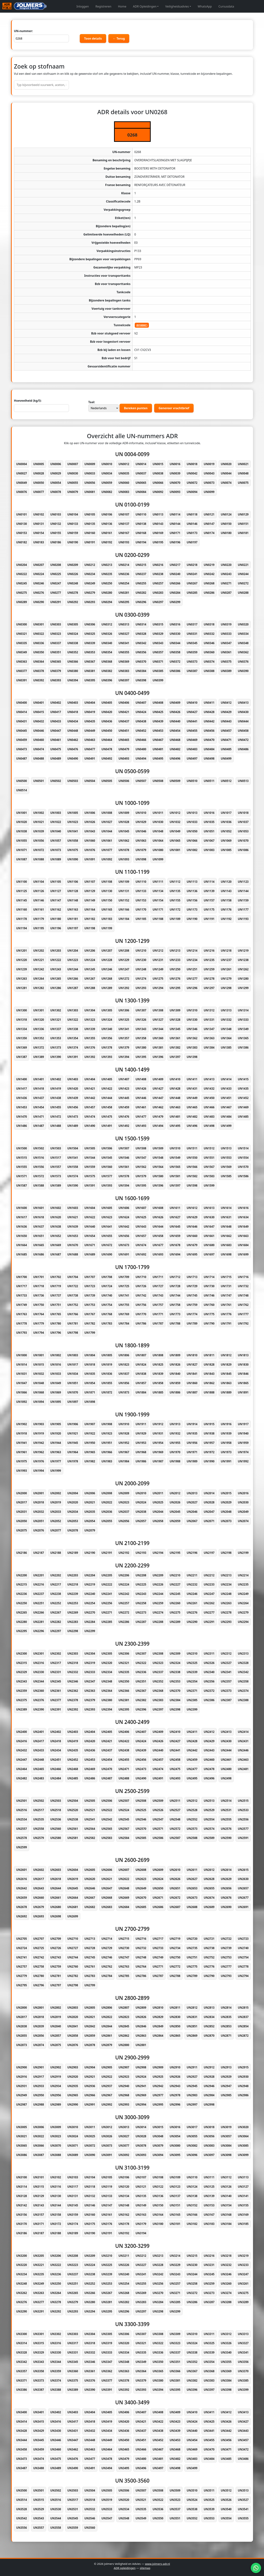 The width and height of the screenshot is (264, 2576). I want to click on UN3158, so click(55, 2214).